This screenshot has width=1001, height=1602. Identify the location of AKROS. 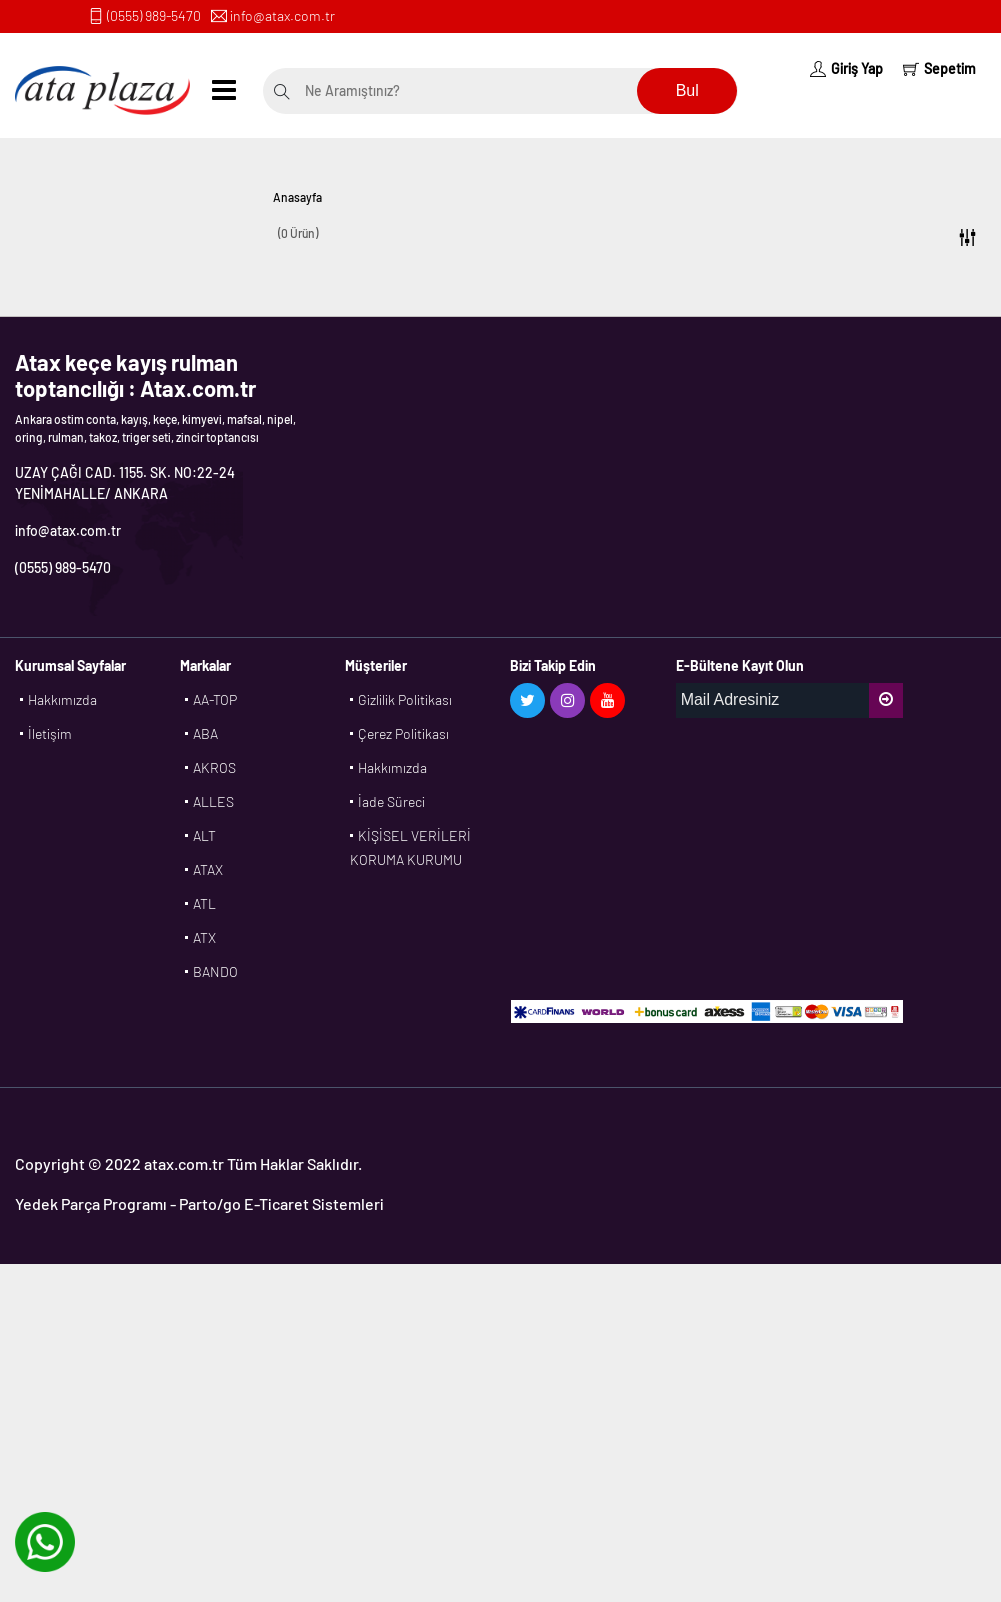
(214, 767).